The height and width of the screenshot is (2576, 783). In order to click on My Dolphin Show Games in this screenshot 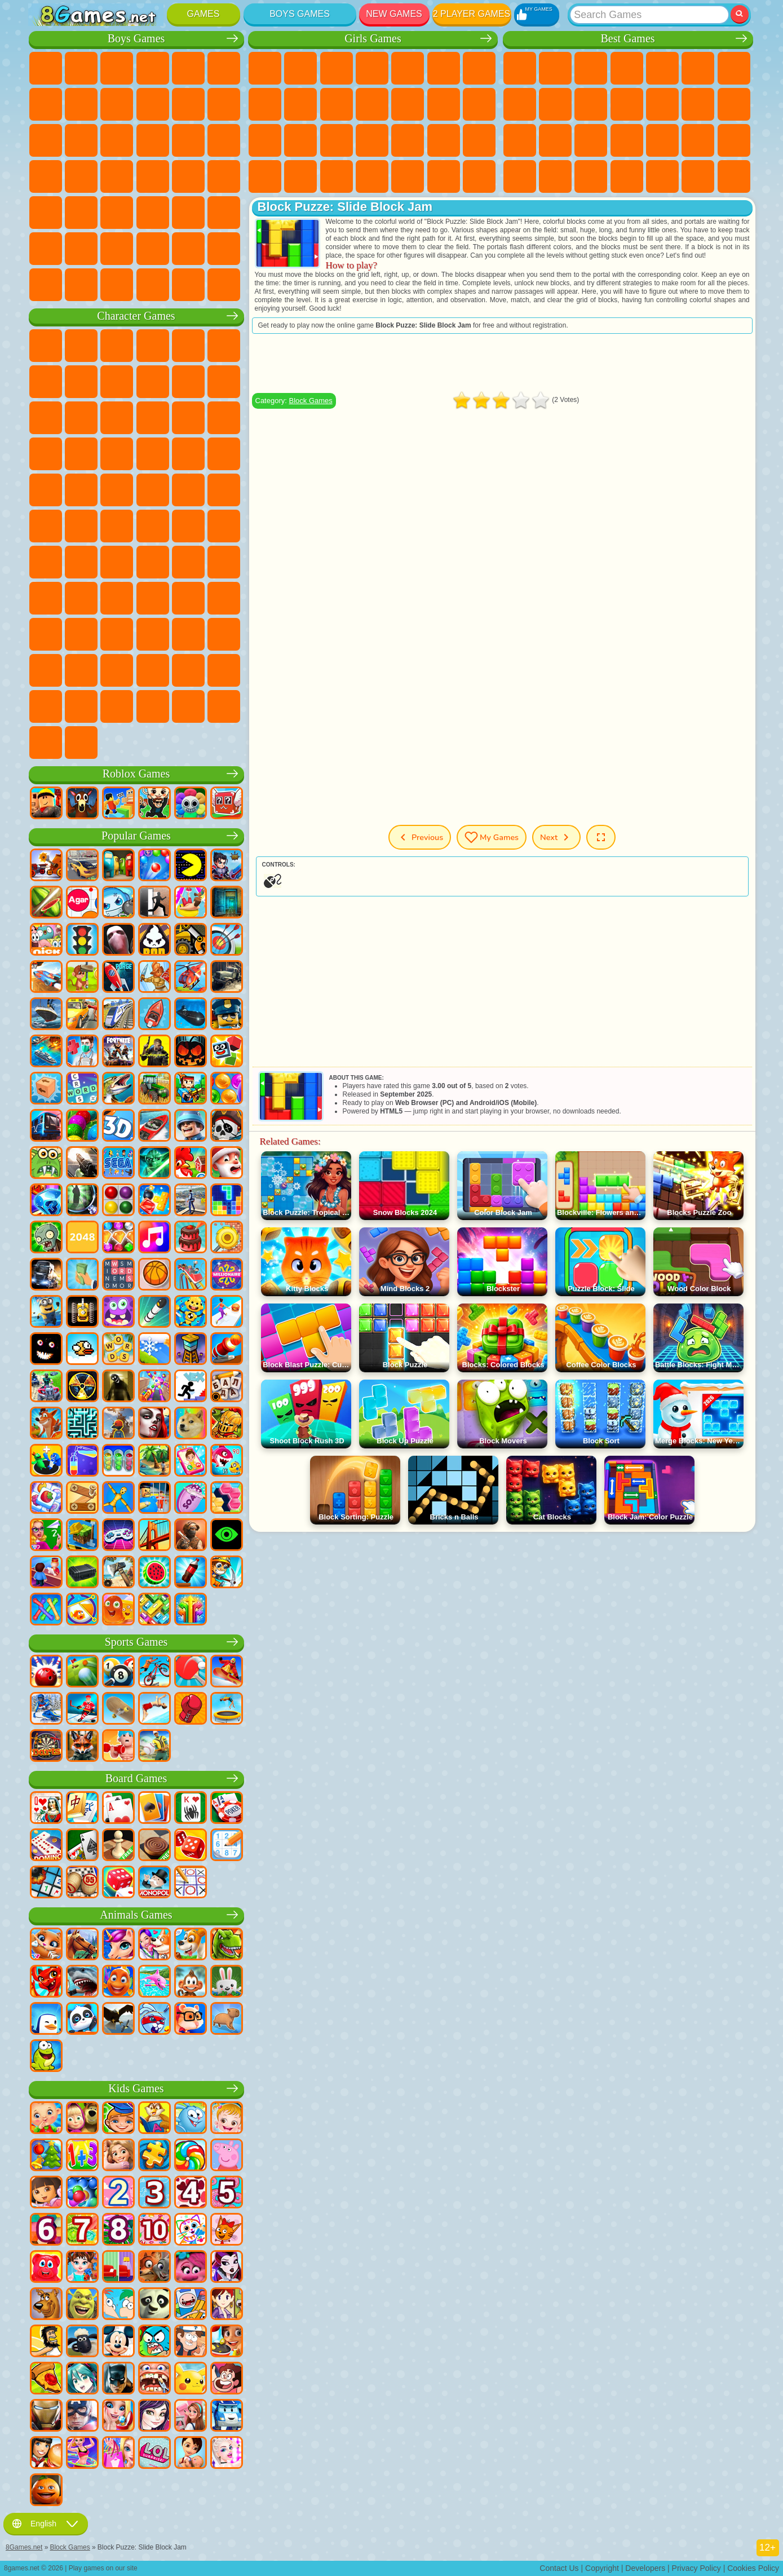, I will do `click(152, 417)`.